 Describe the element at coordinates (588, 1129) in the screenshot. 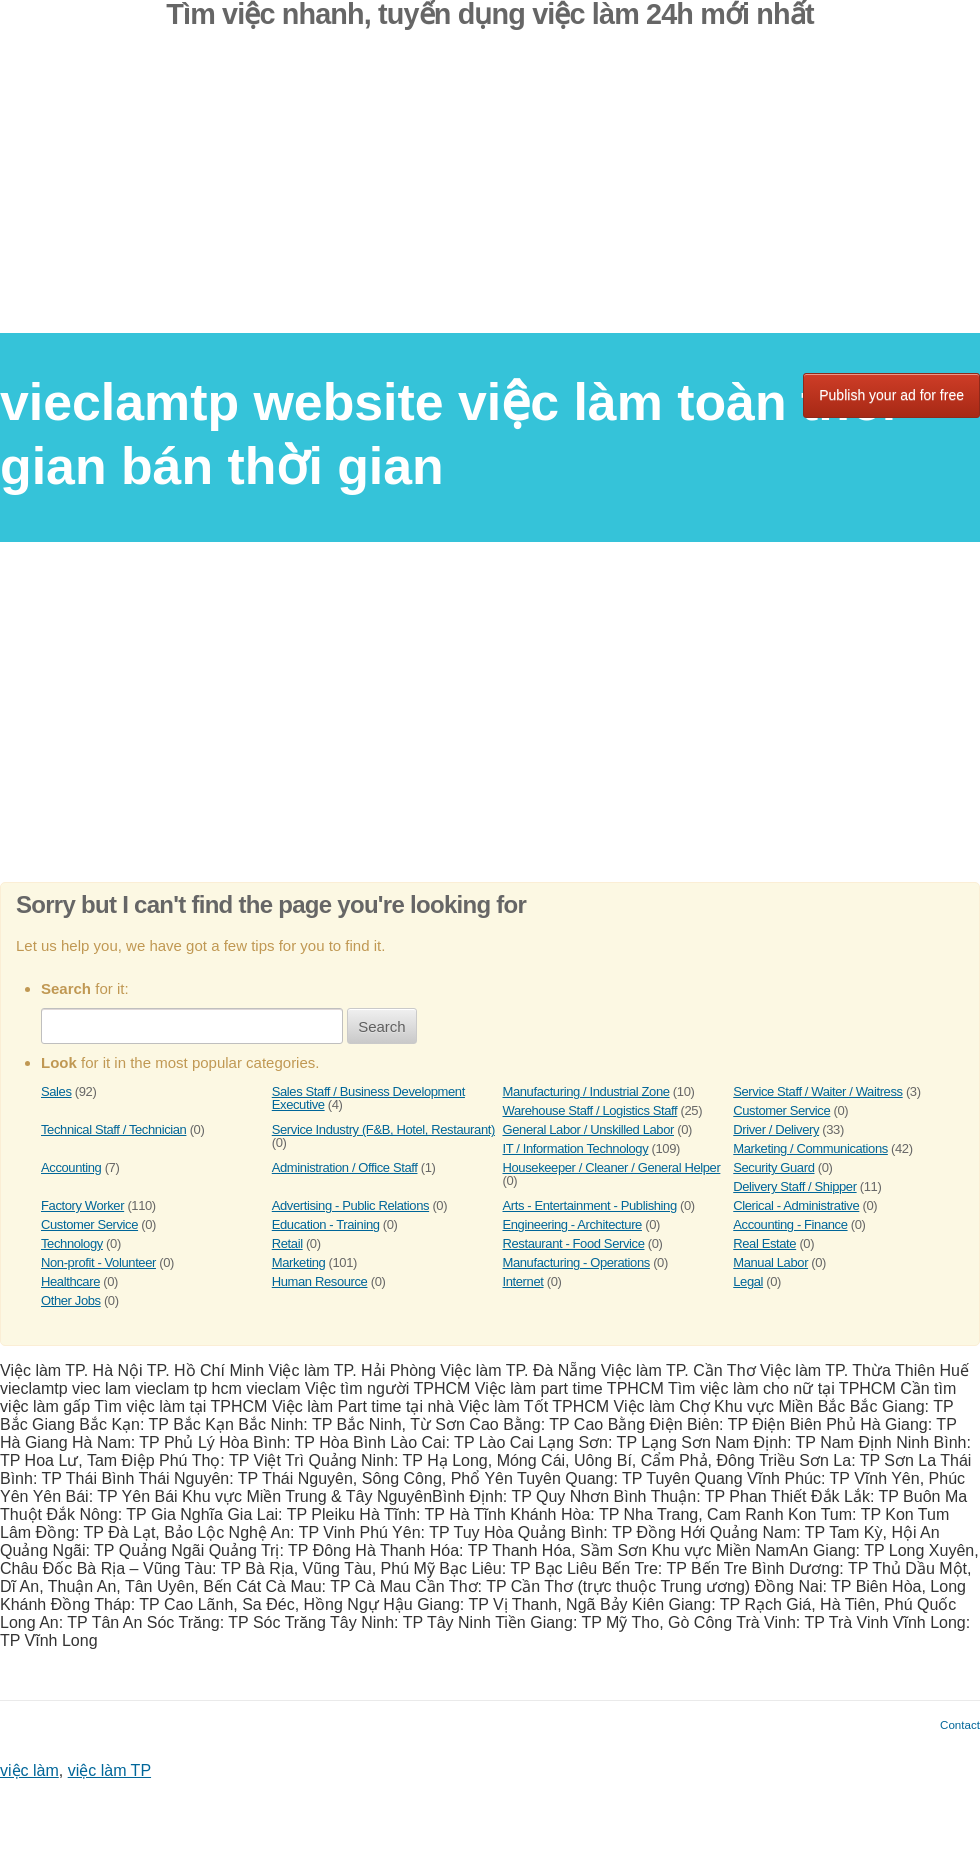

I see `General Labor / Unskilled Labor` at that location.